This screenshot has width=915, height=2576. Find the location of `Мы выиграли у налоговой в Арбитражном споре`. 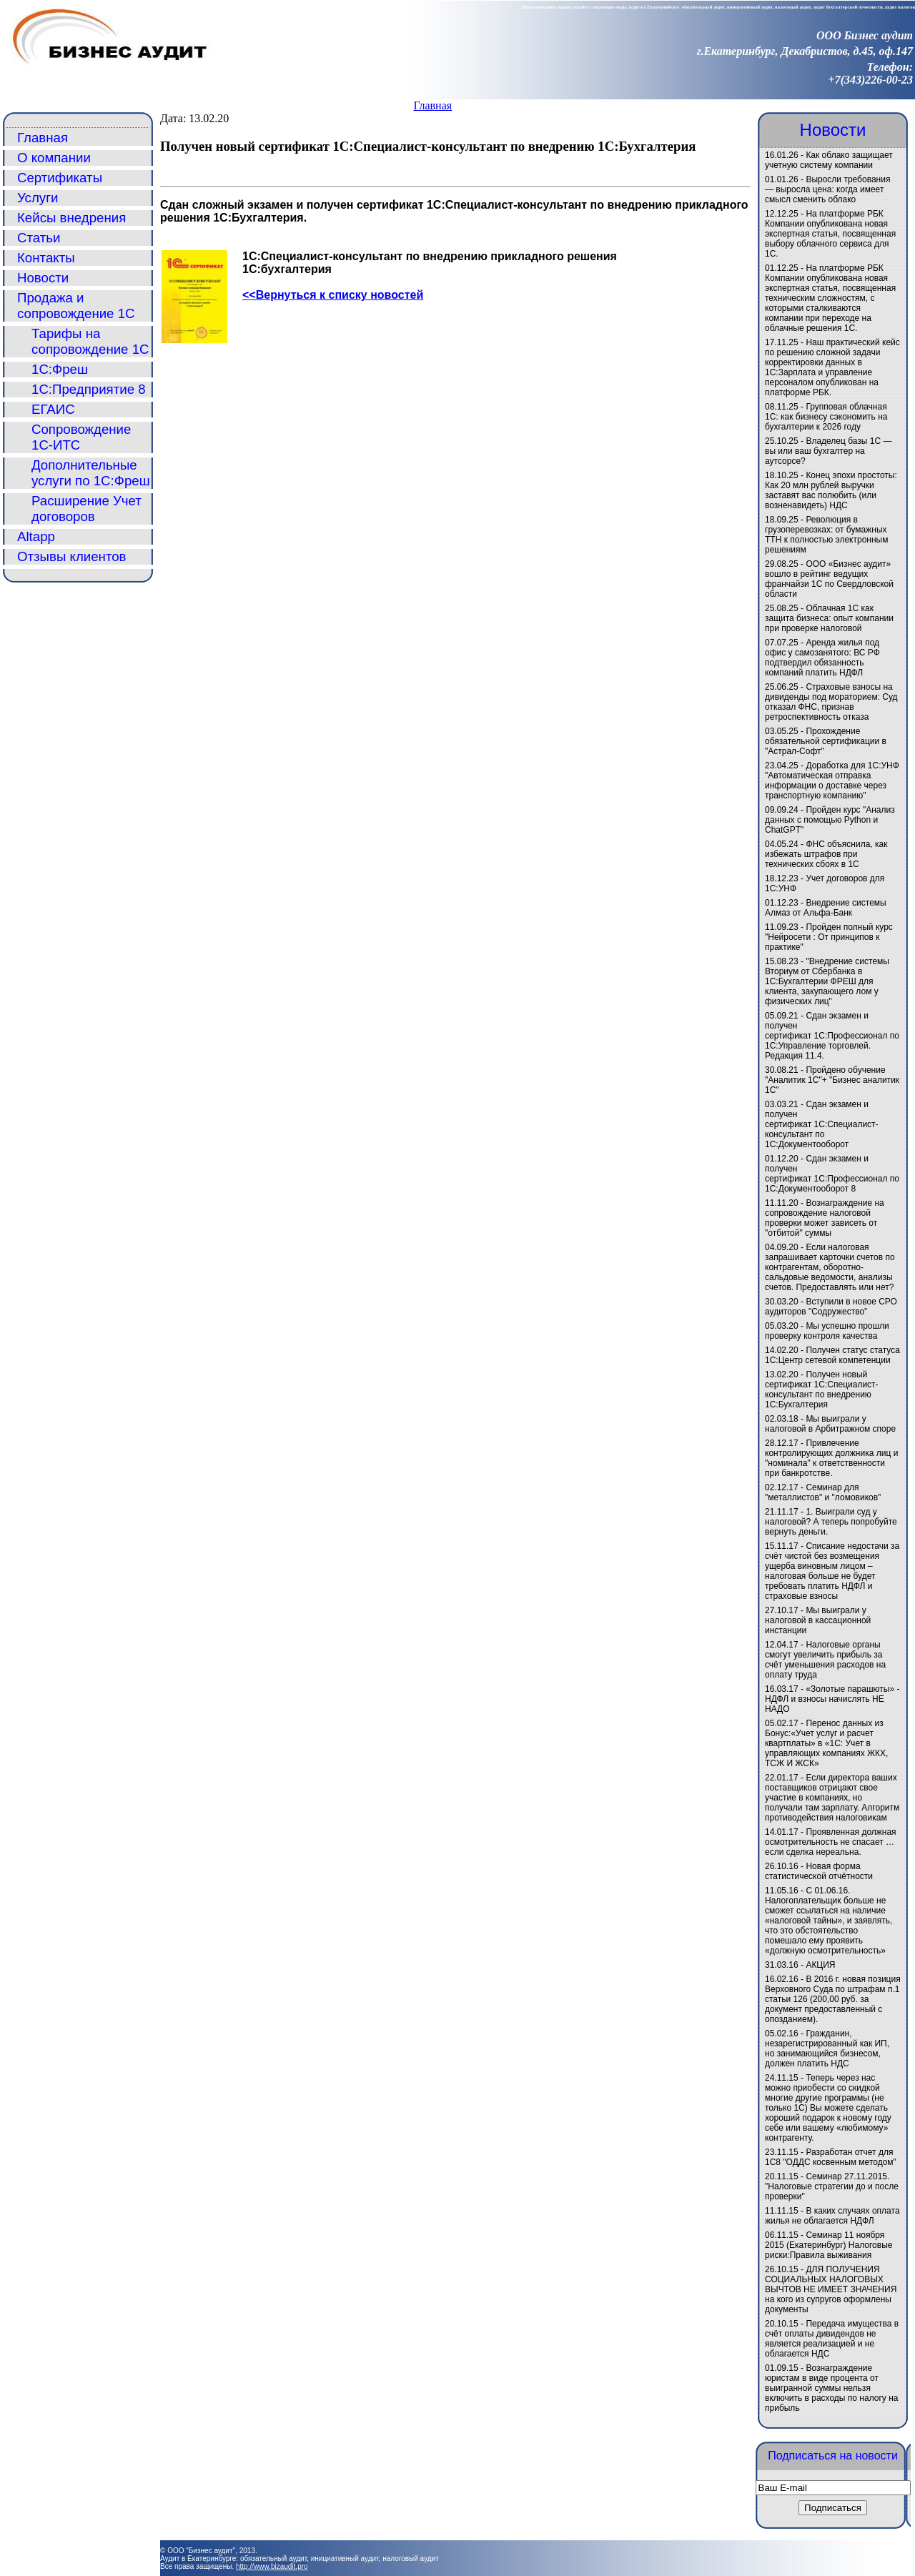

Мы выиграли у налоговой в Арбитражном споре is located at coordinates (830, 1424).